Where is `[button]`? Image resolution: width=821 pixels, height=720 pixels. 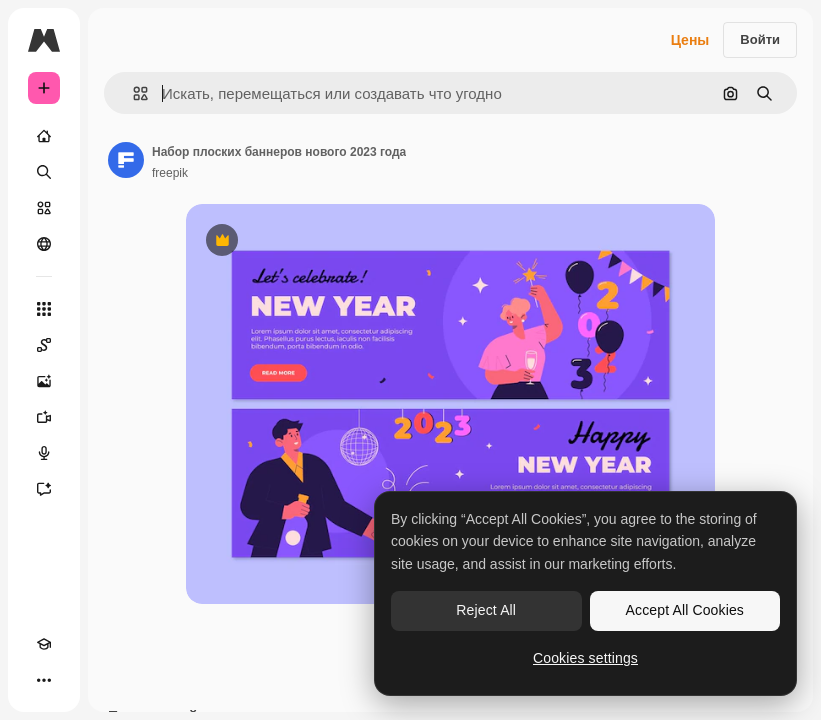 [button] is located at coordinates (132, 93).